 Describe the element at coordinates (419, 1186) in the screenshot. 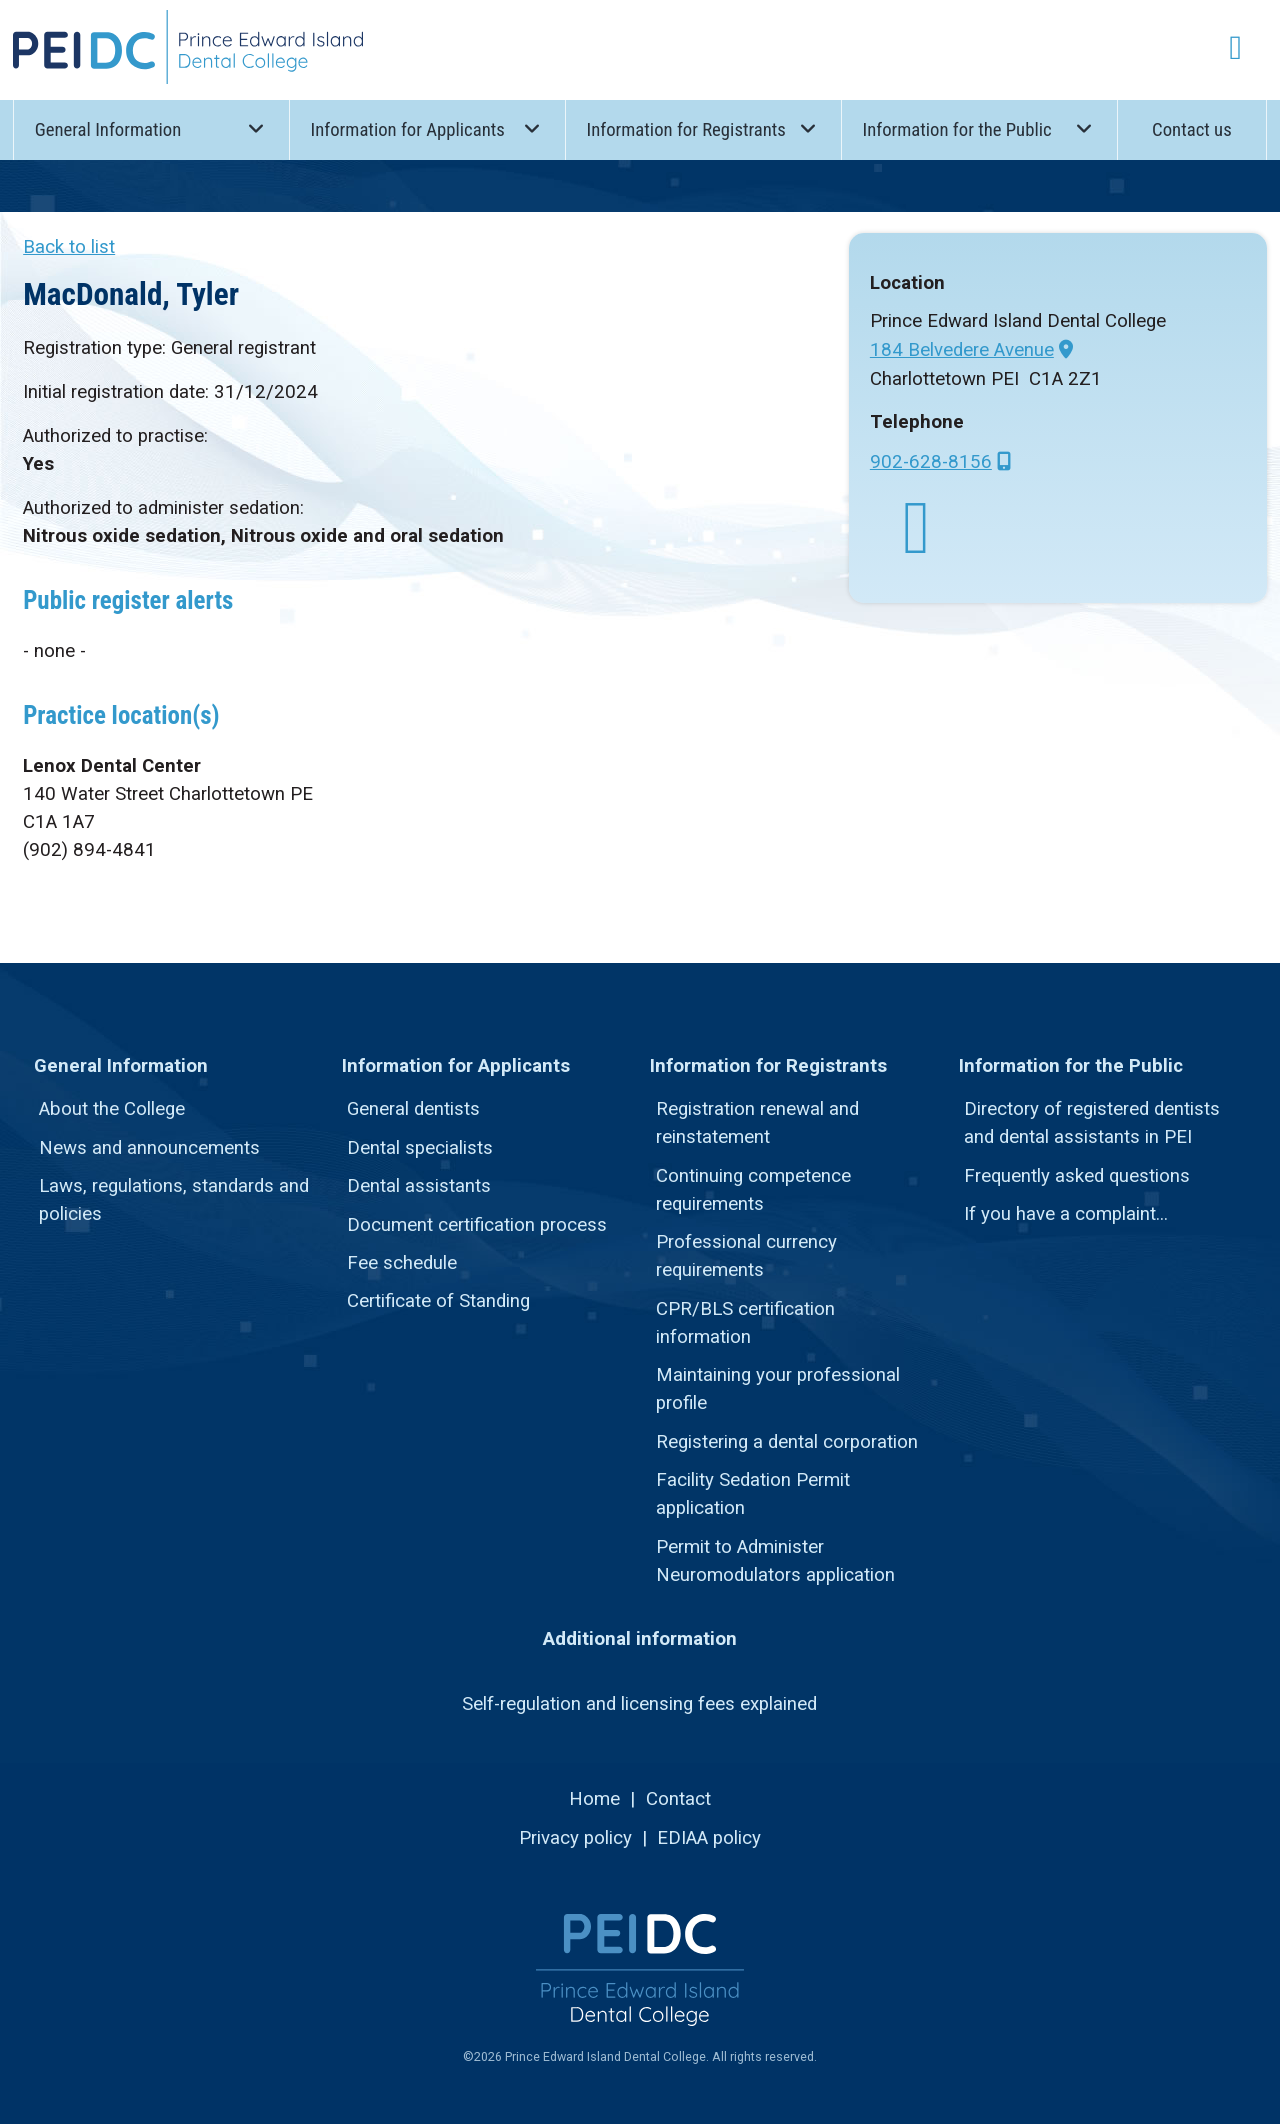

I see `Dental assistants` at that location.